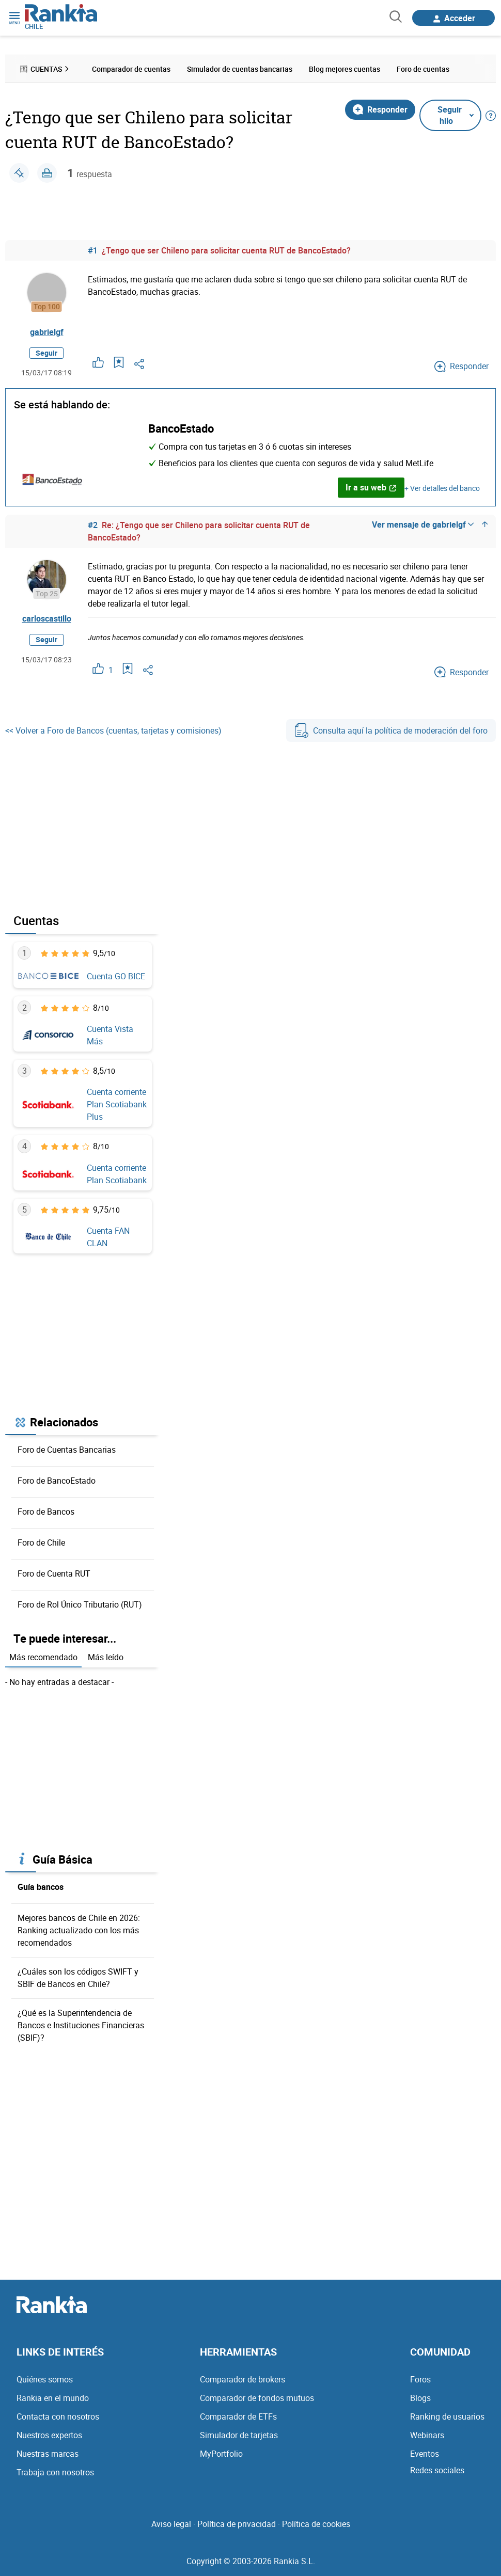  Describe the element at coordinates (45, 2379) in the screenshot. I see `Quiénes somos` at that location.